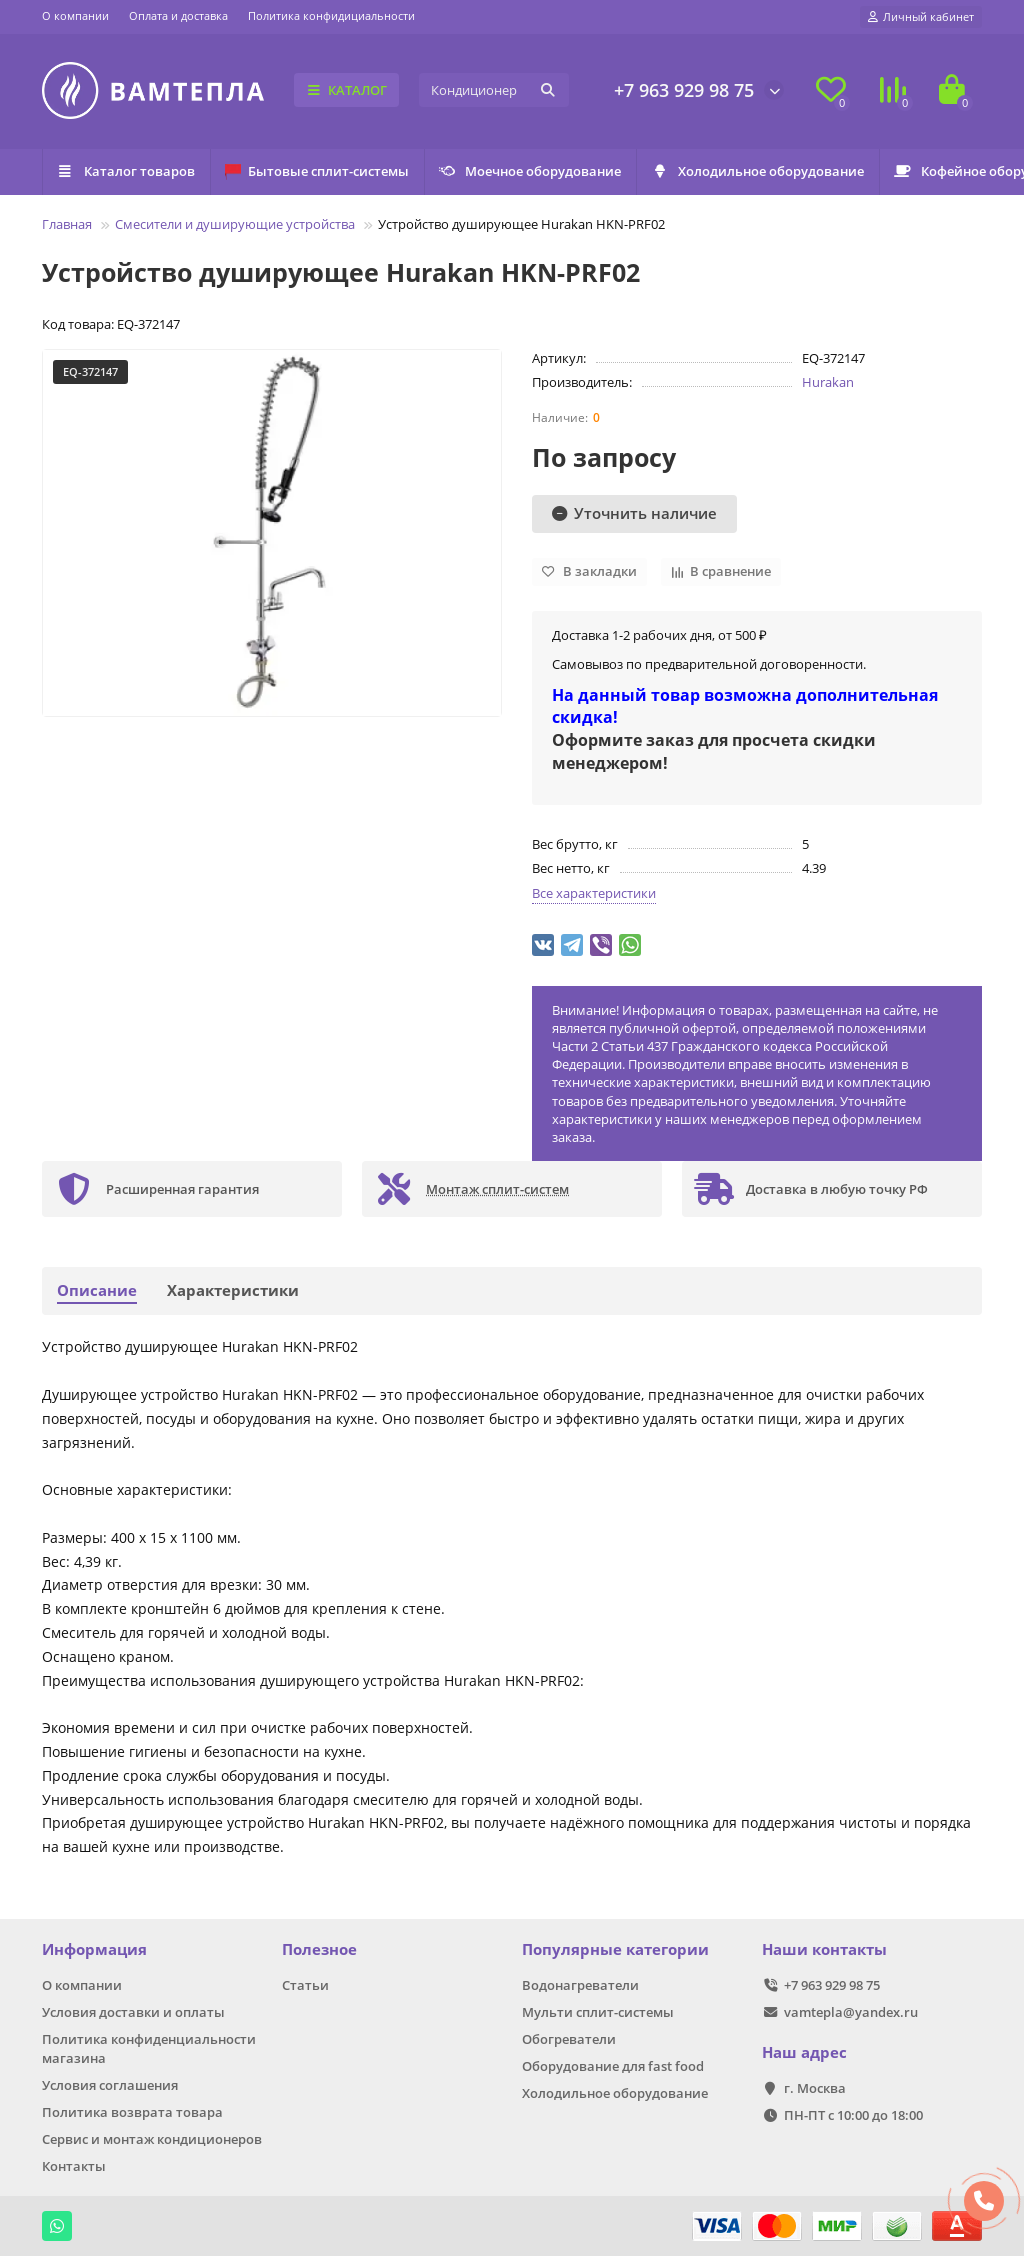  I want to click on Холодильное оборудование, so click(804, 171).